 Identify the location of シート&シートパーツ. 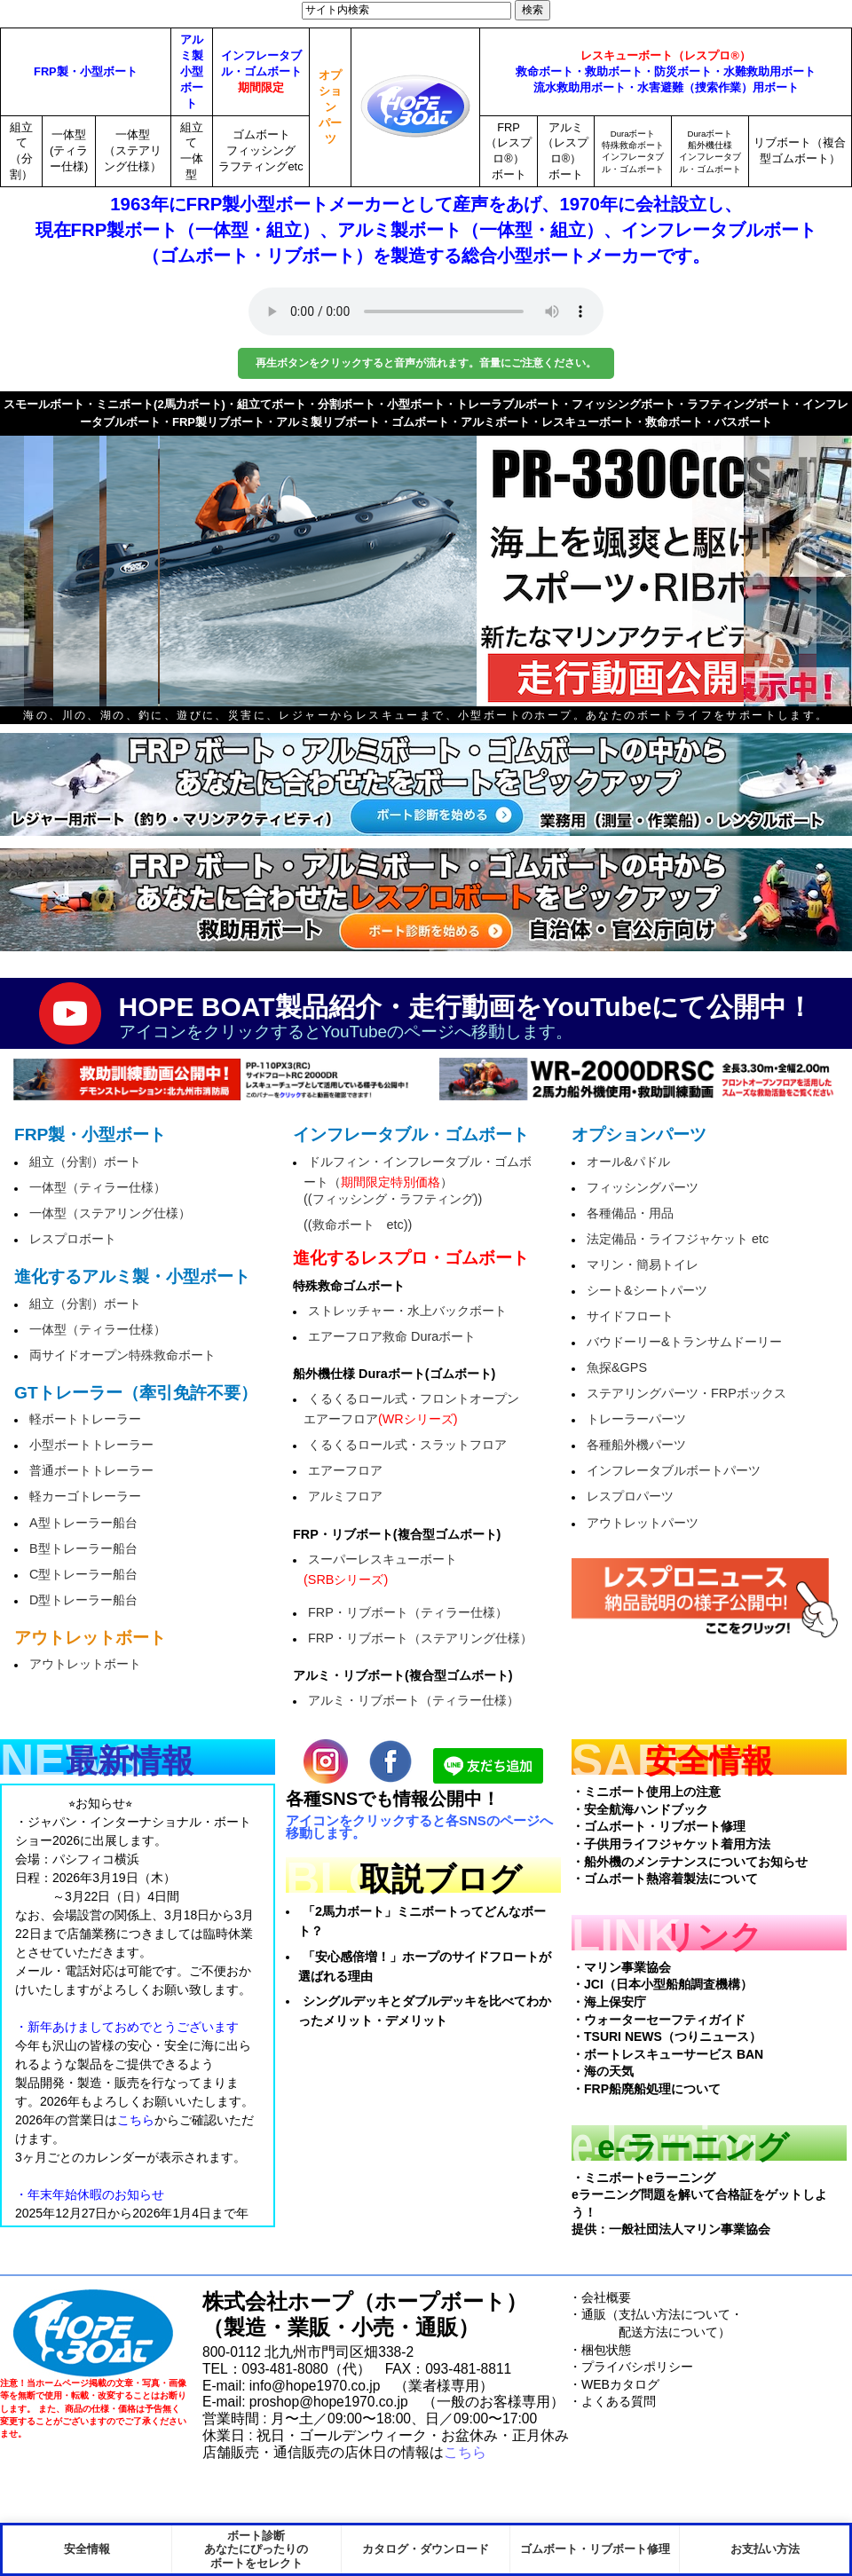
(647, 1290).